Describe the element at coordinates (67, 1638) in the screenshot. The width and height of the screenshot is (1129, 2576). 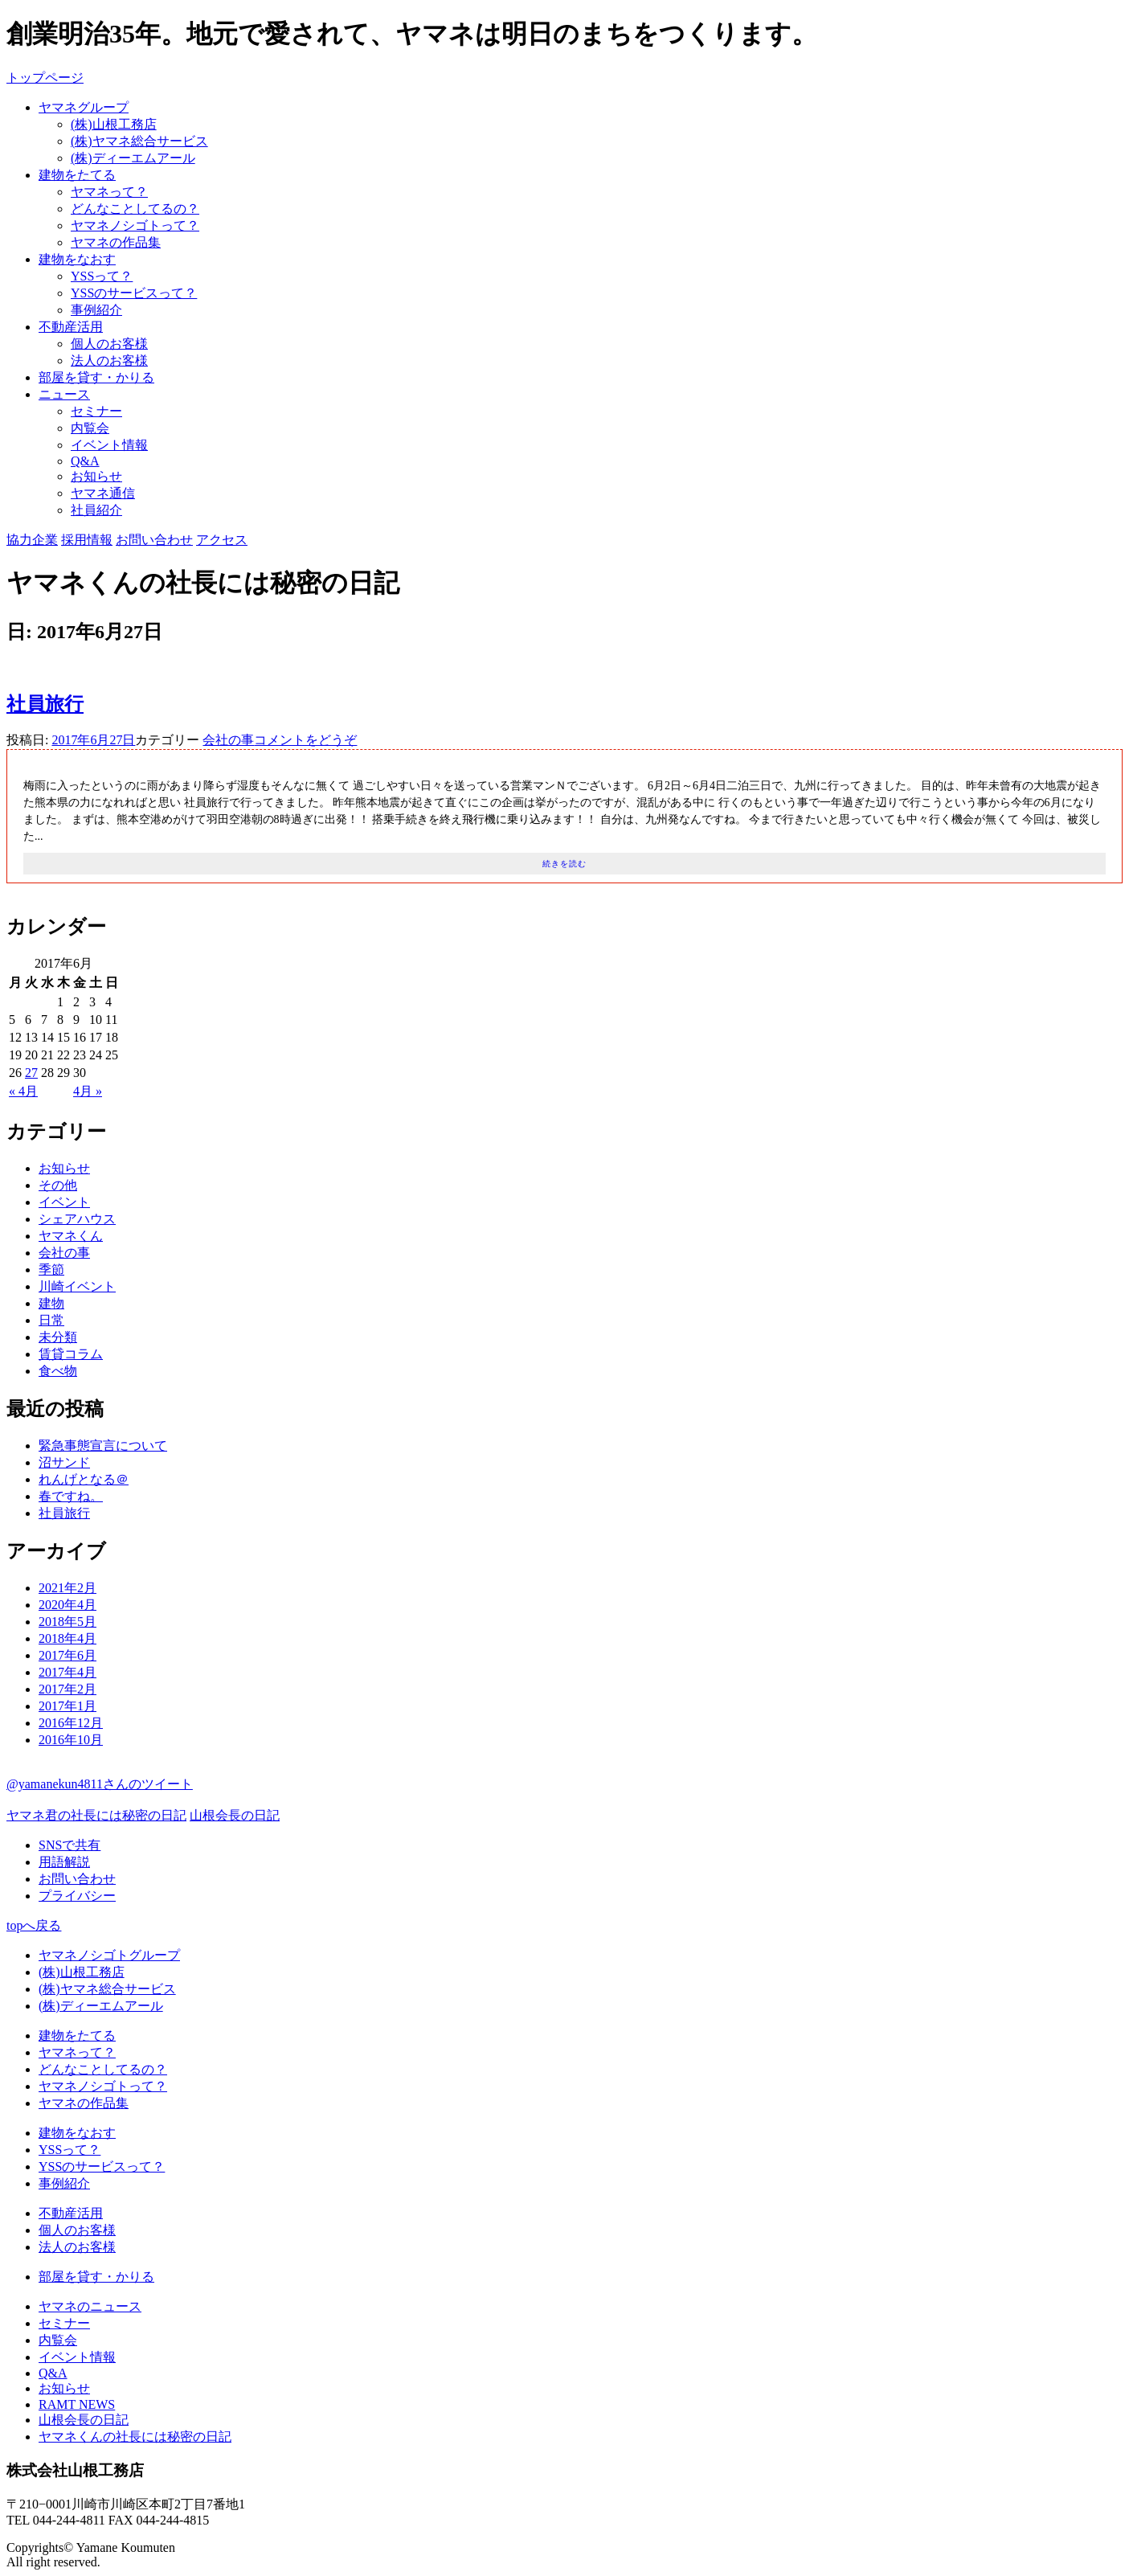
I see `2018年4月` at that location.